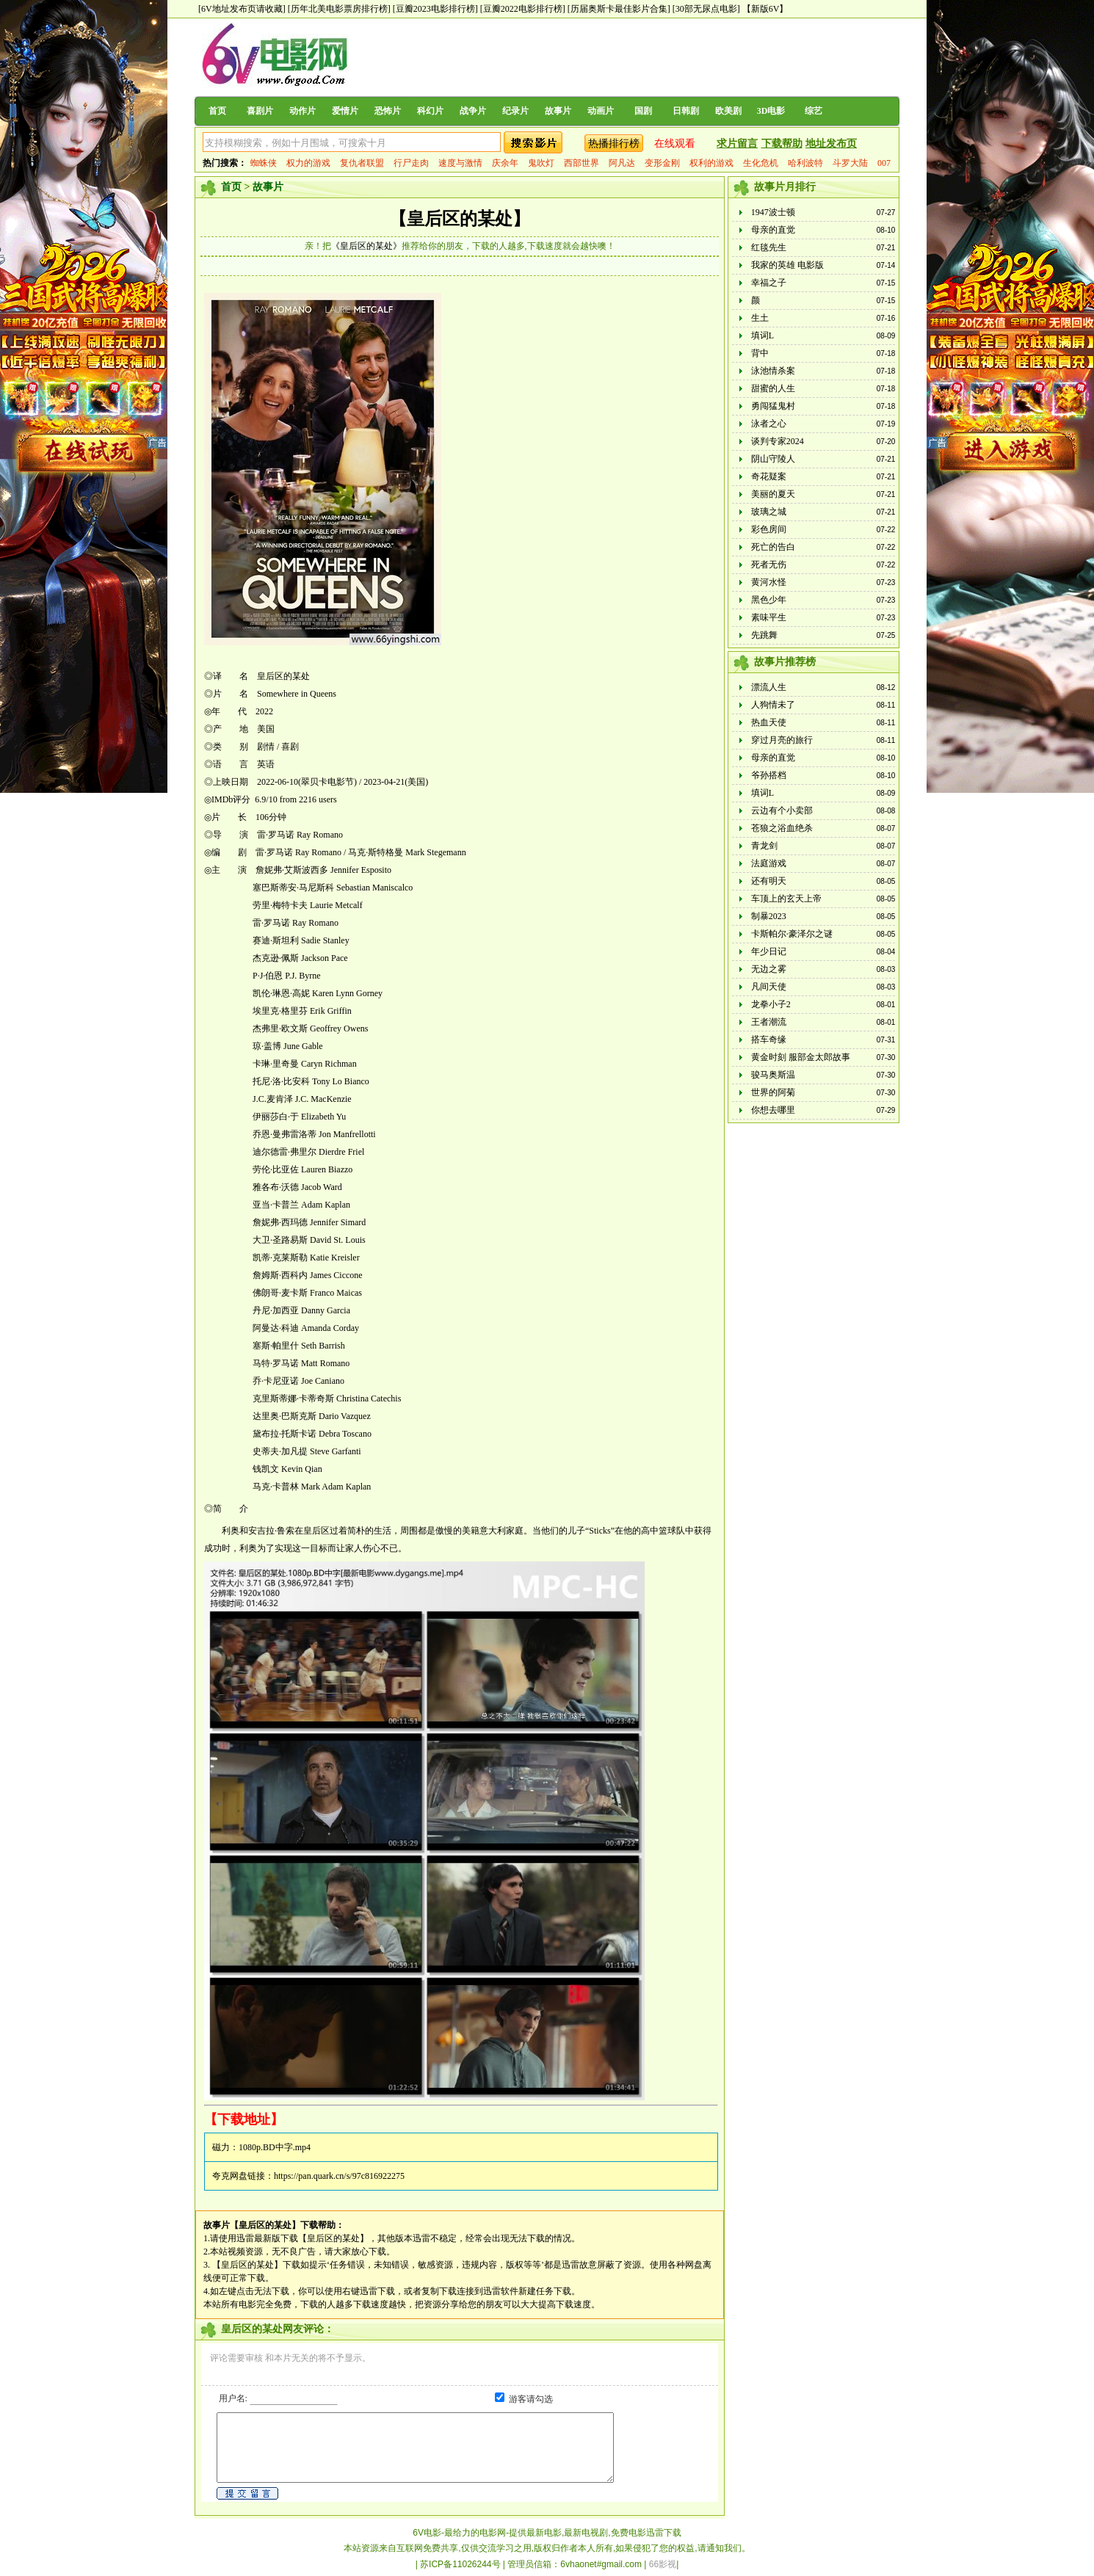  Describe the element at coordinates (217, 111) in the screenshot. I see `首页` at that location.